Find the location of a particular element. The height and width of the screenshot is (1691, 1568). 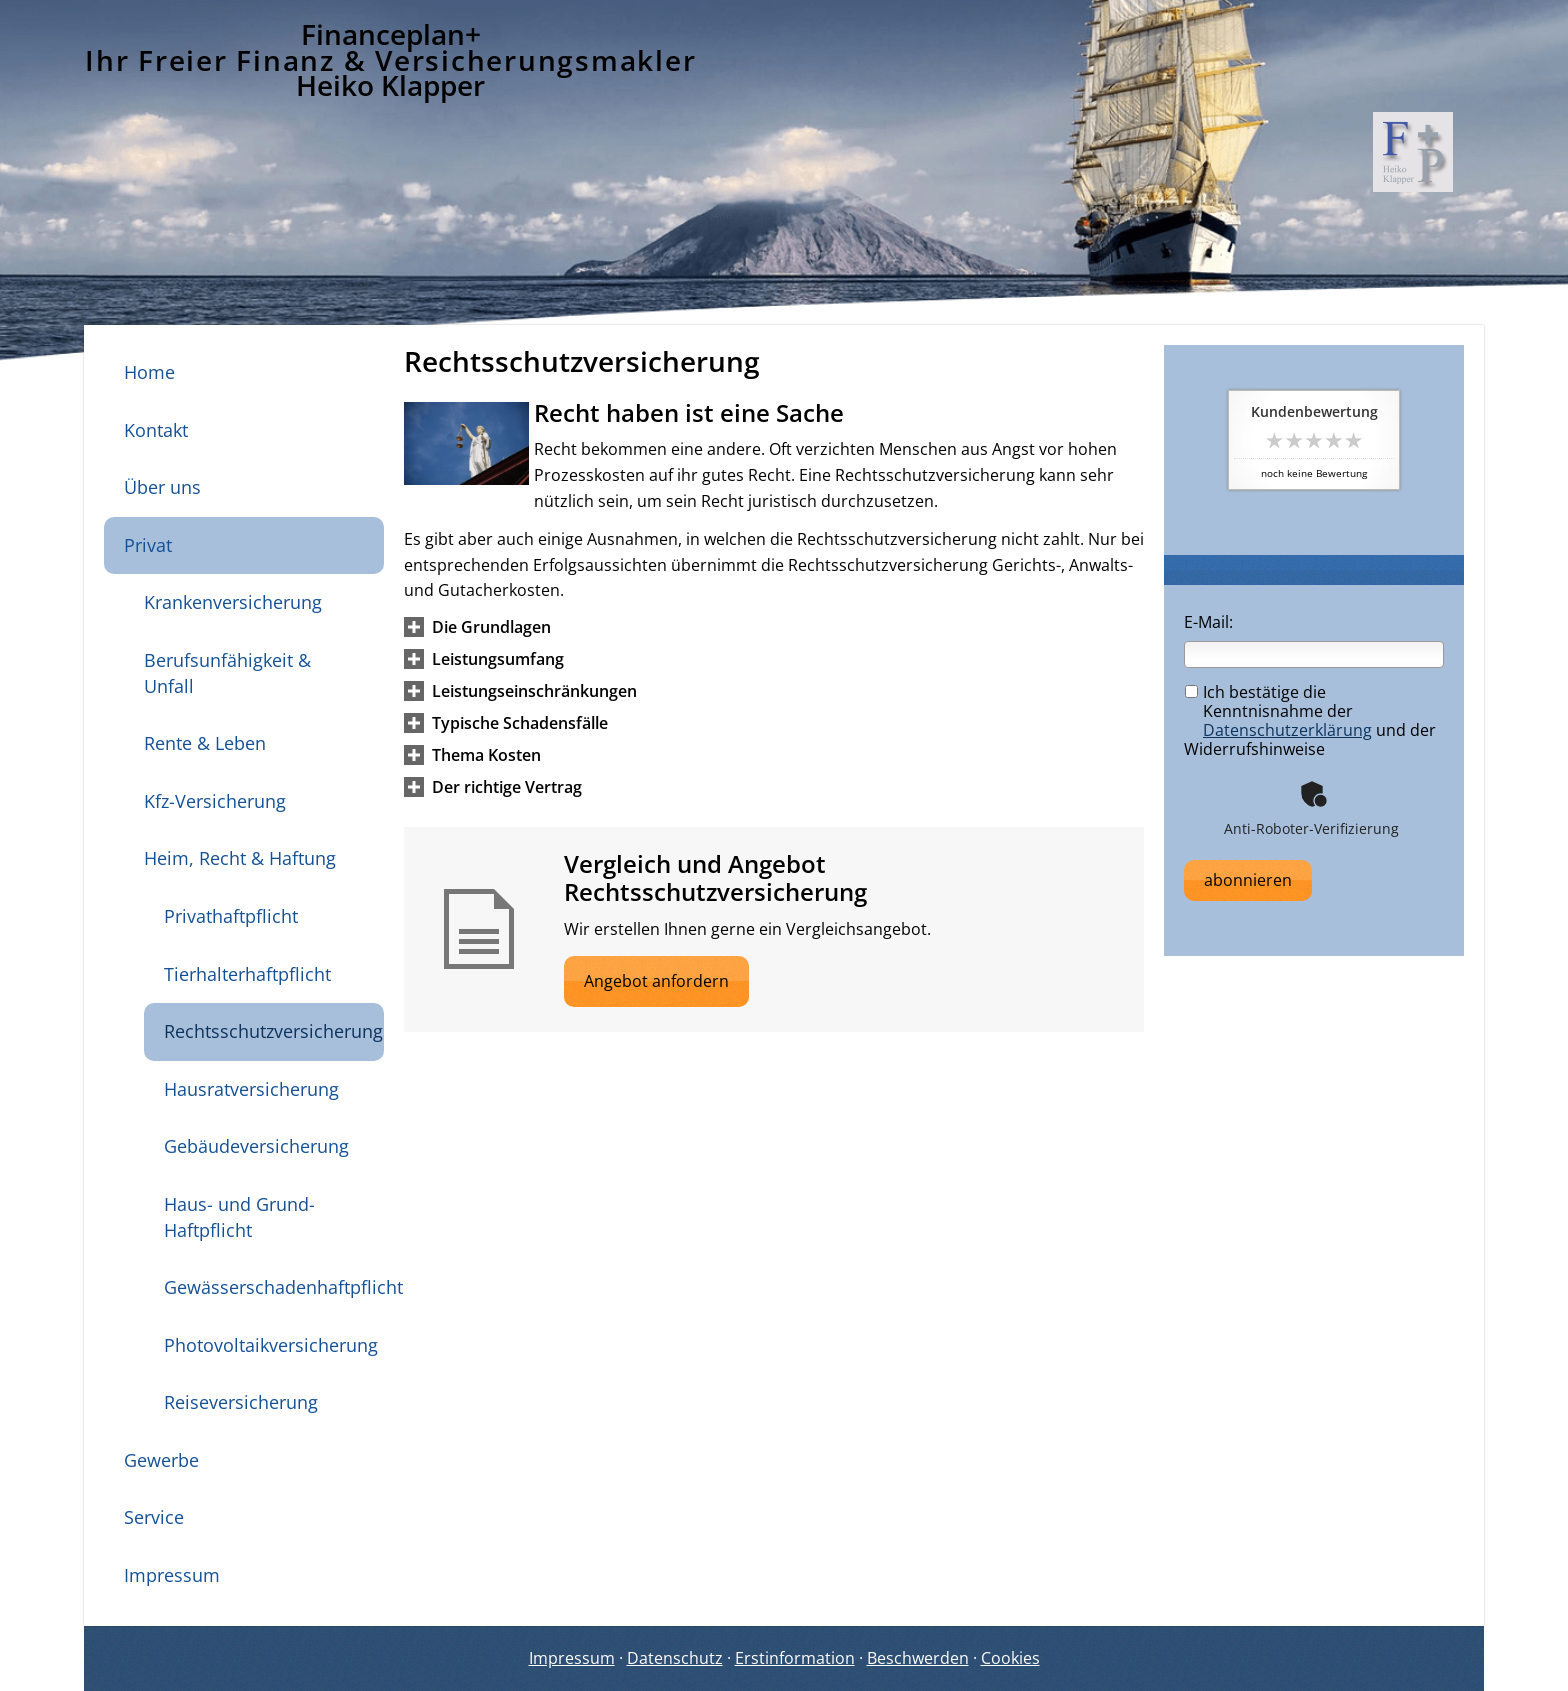

Rechtsschutzversicherung [menuitem] is located at coordinates (273, 1031).